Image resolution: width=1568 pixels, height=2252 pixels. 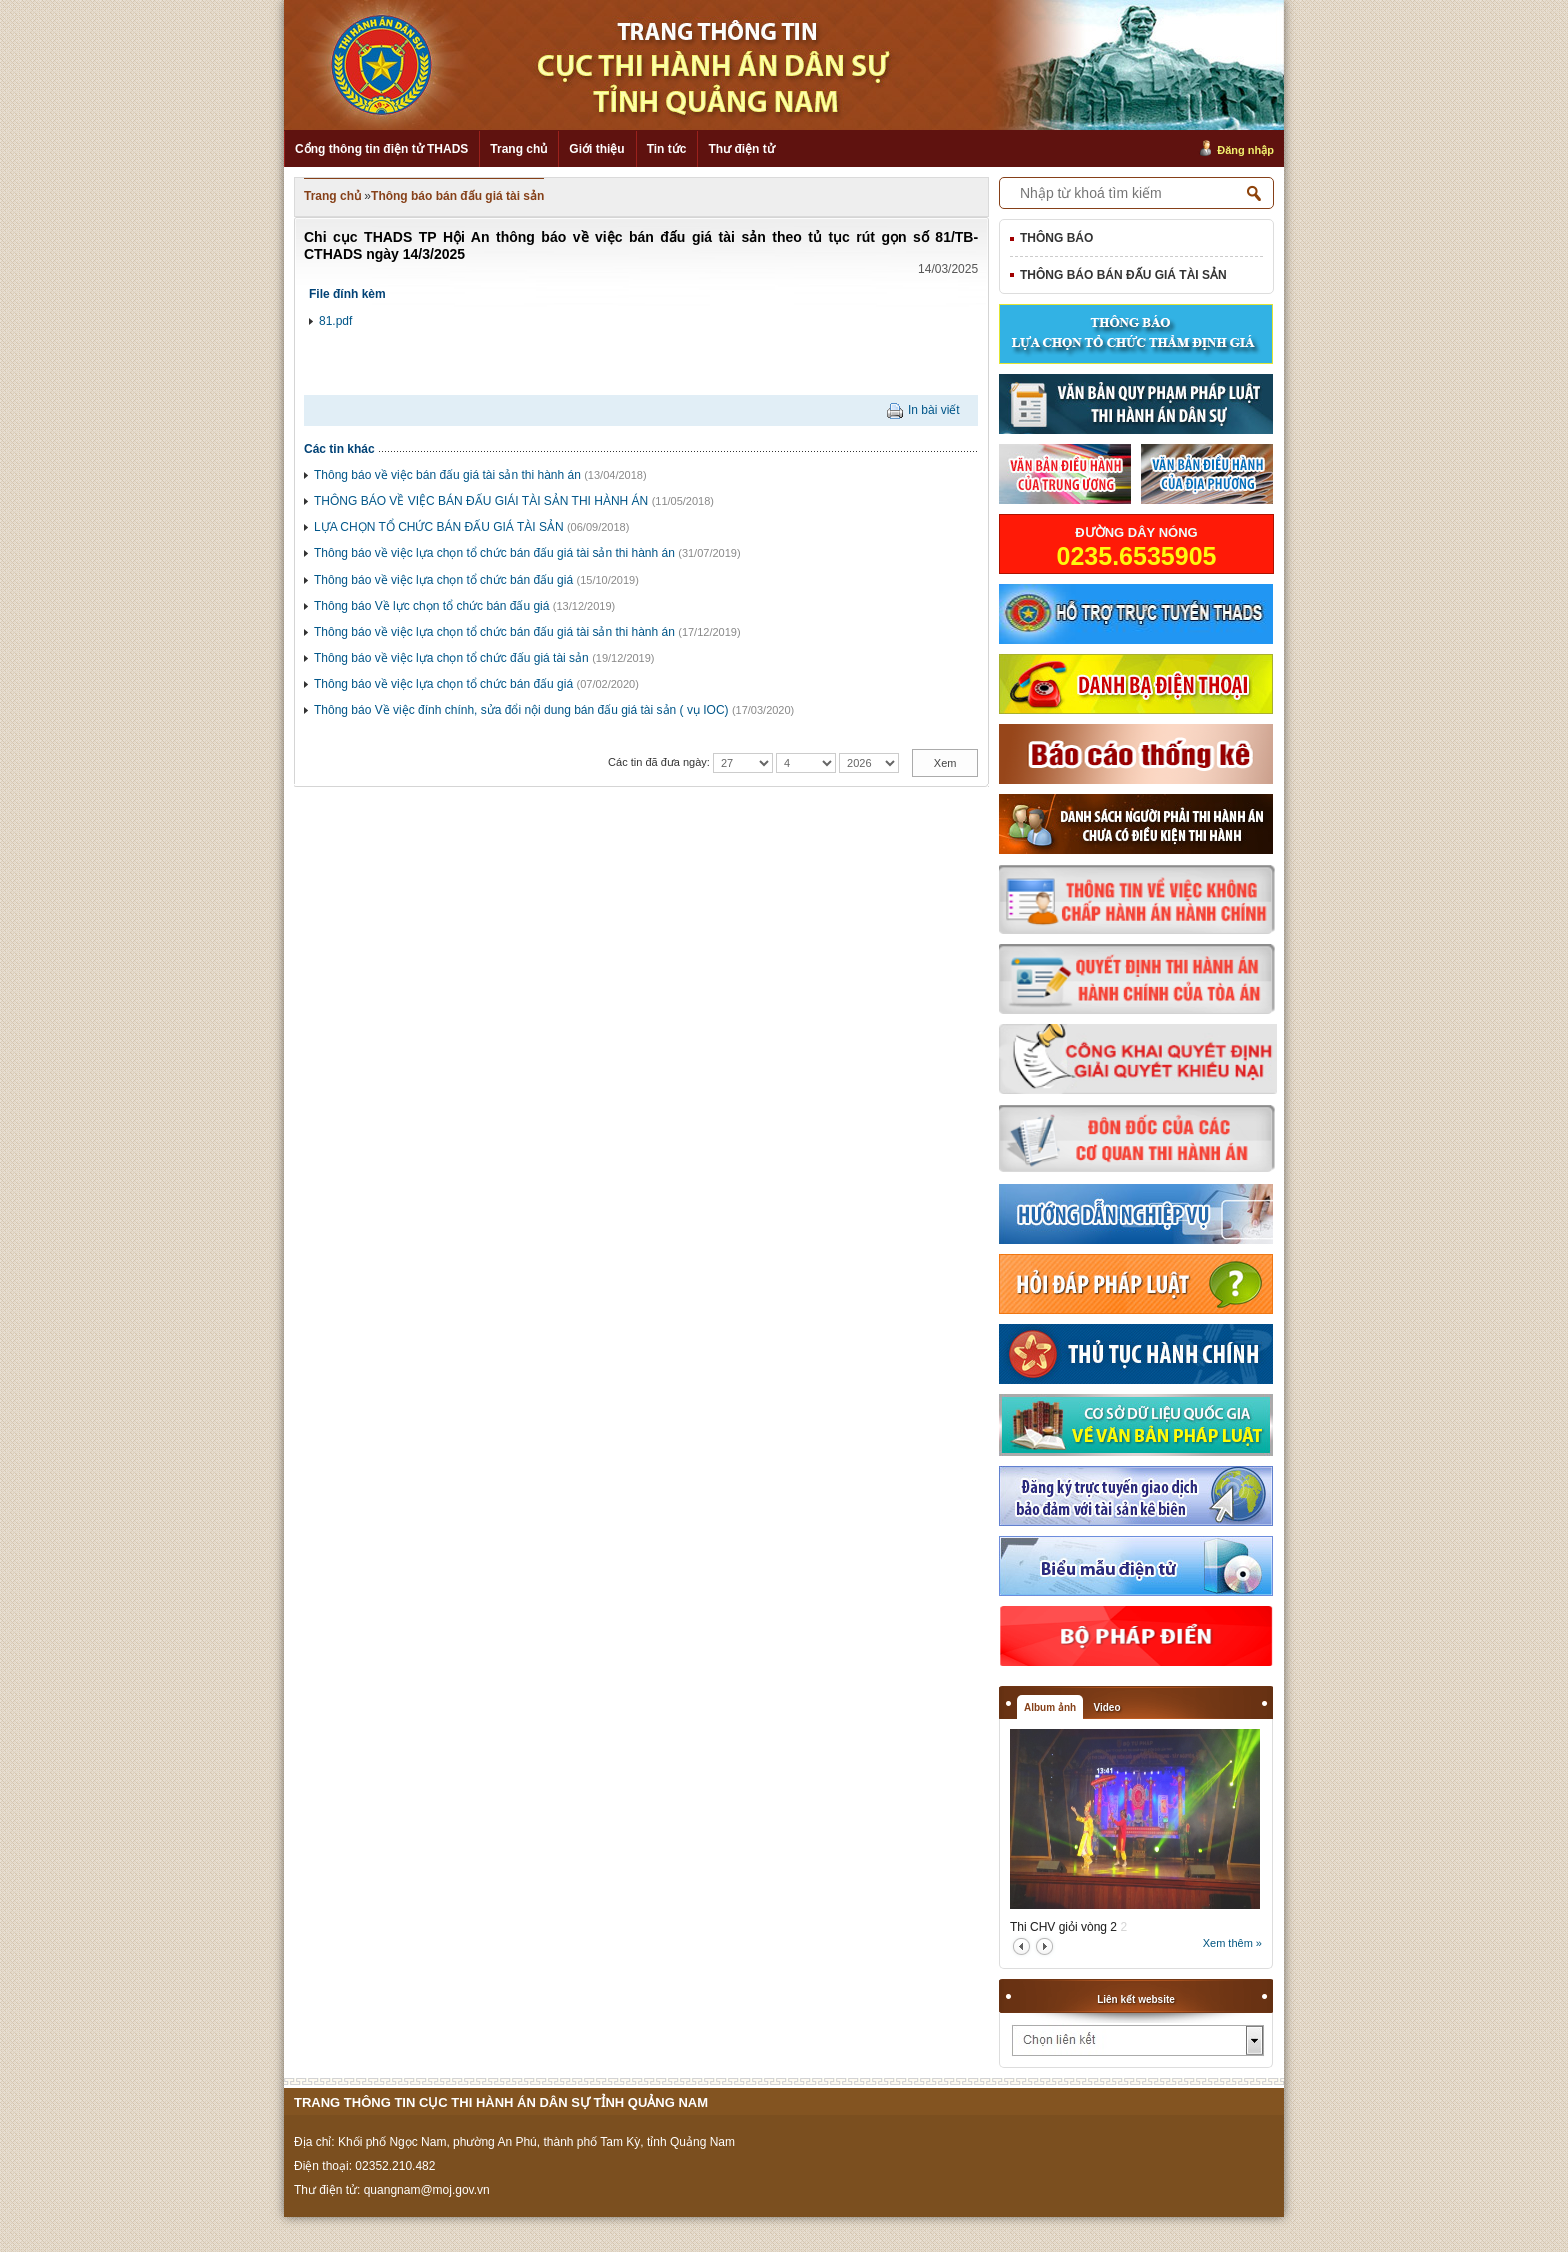 What do you see at coordinates (1044, 1946) in the screenshot?
I see `next2` at bounding box center [1044, 1946].